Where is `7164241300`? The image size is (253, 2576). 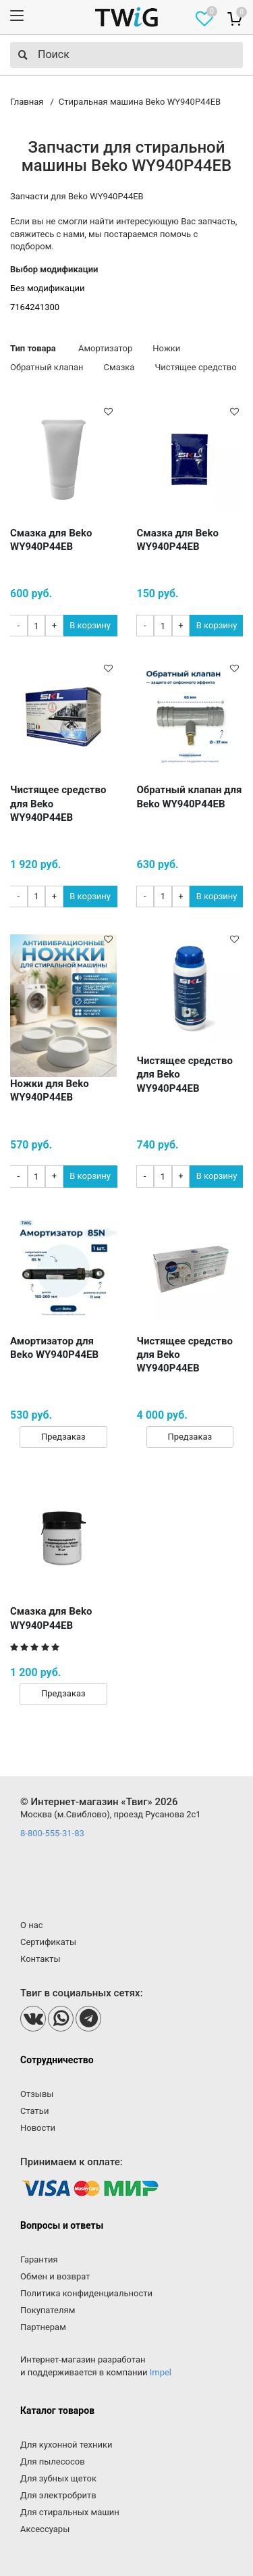 7164241300 is located at coordinates (34, 307).